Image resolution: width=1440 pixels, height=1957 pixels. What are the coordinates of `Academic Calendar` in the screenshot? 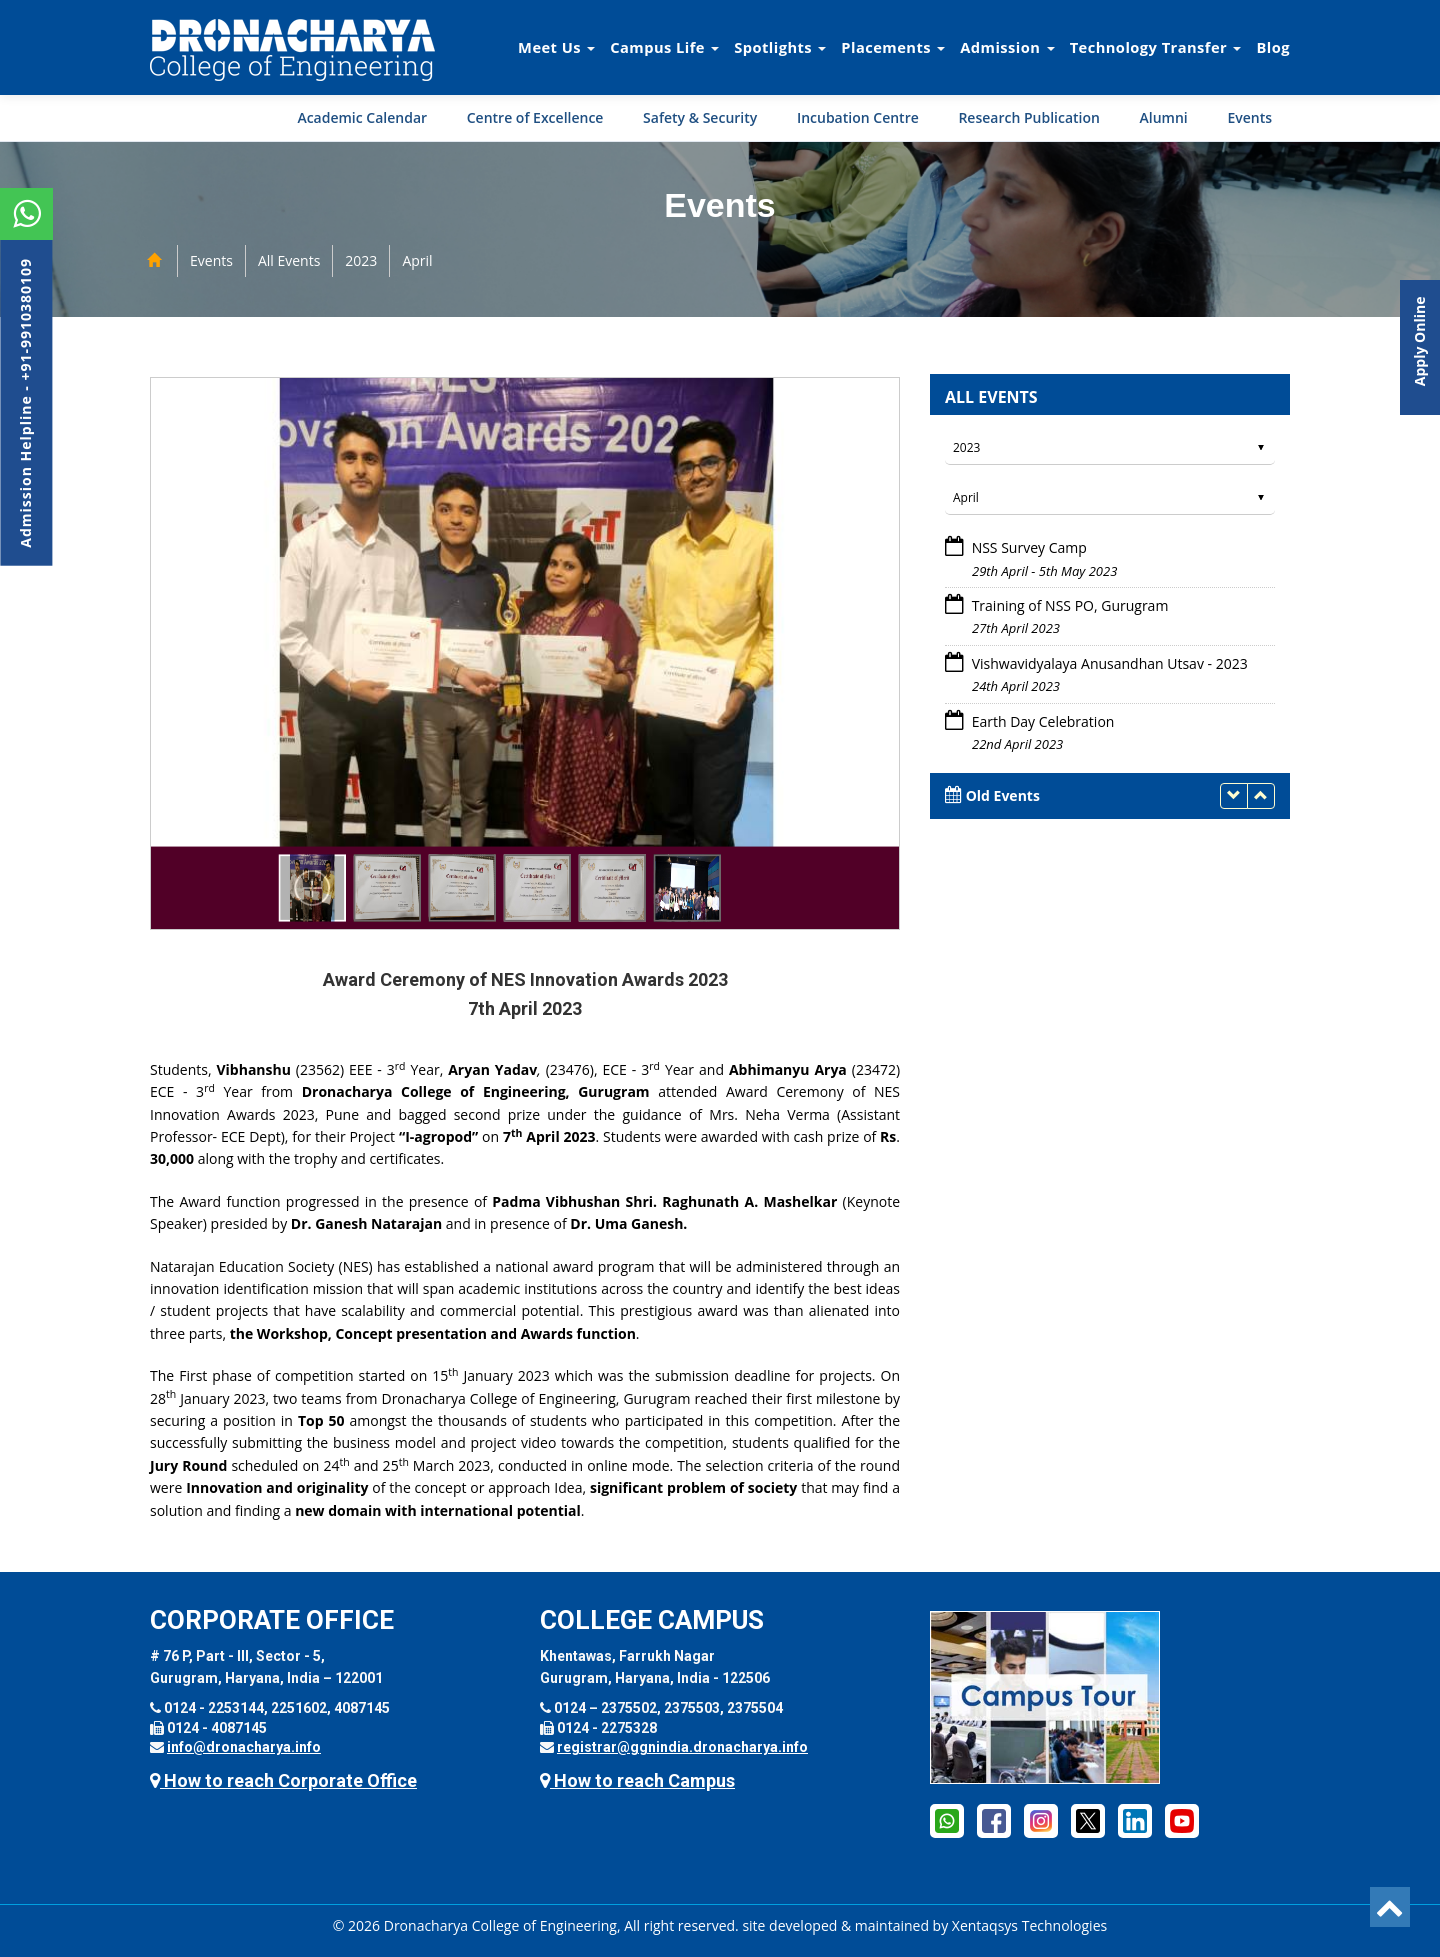 It's located at (362, 117).